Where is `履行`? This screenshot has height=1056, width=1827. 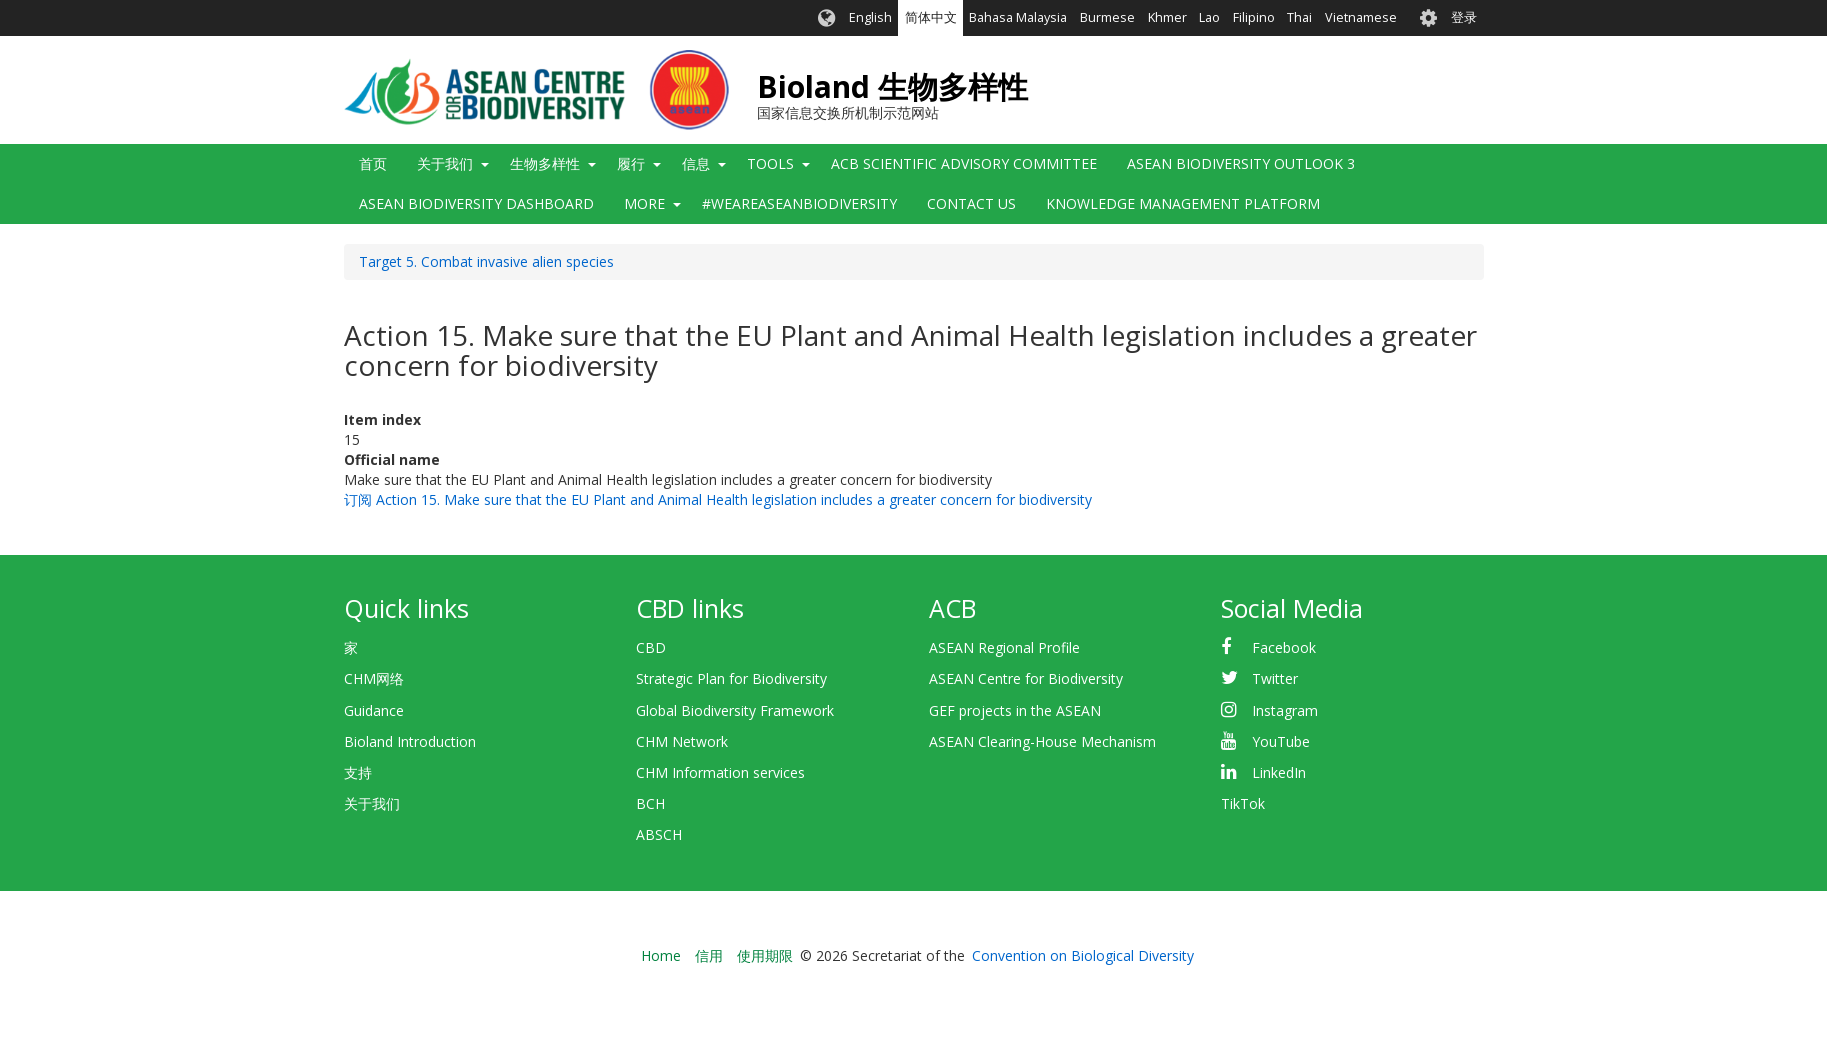 履行 is located at coordinates (631, 163).